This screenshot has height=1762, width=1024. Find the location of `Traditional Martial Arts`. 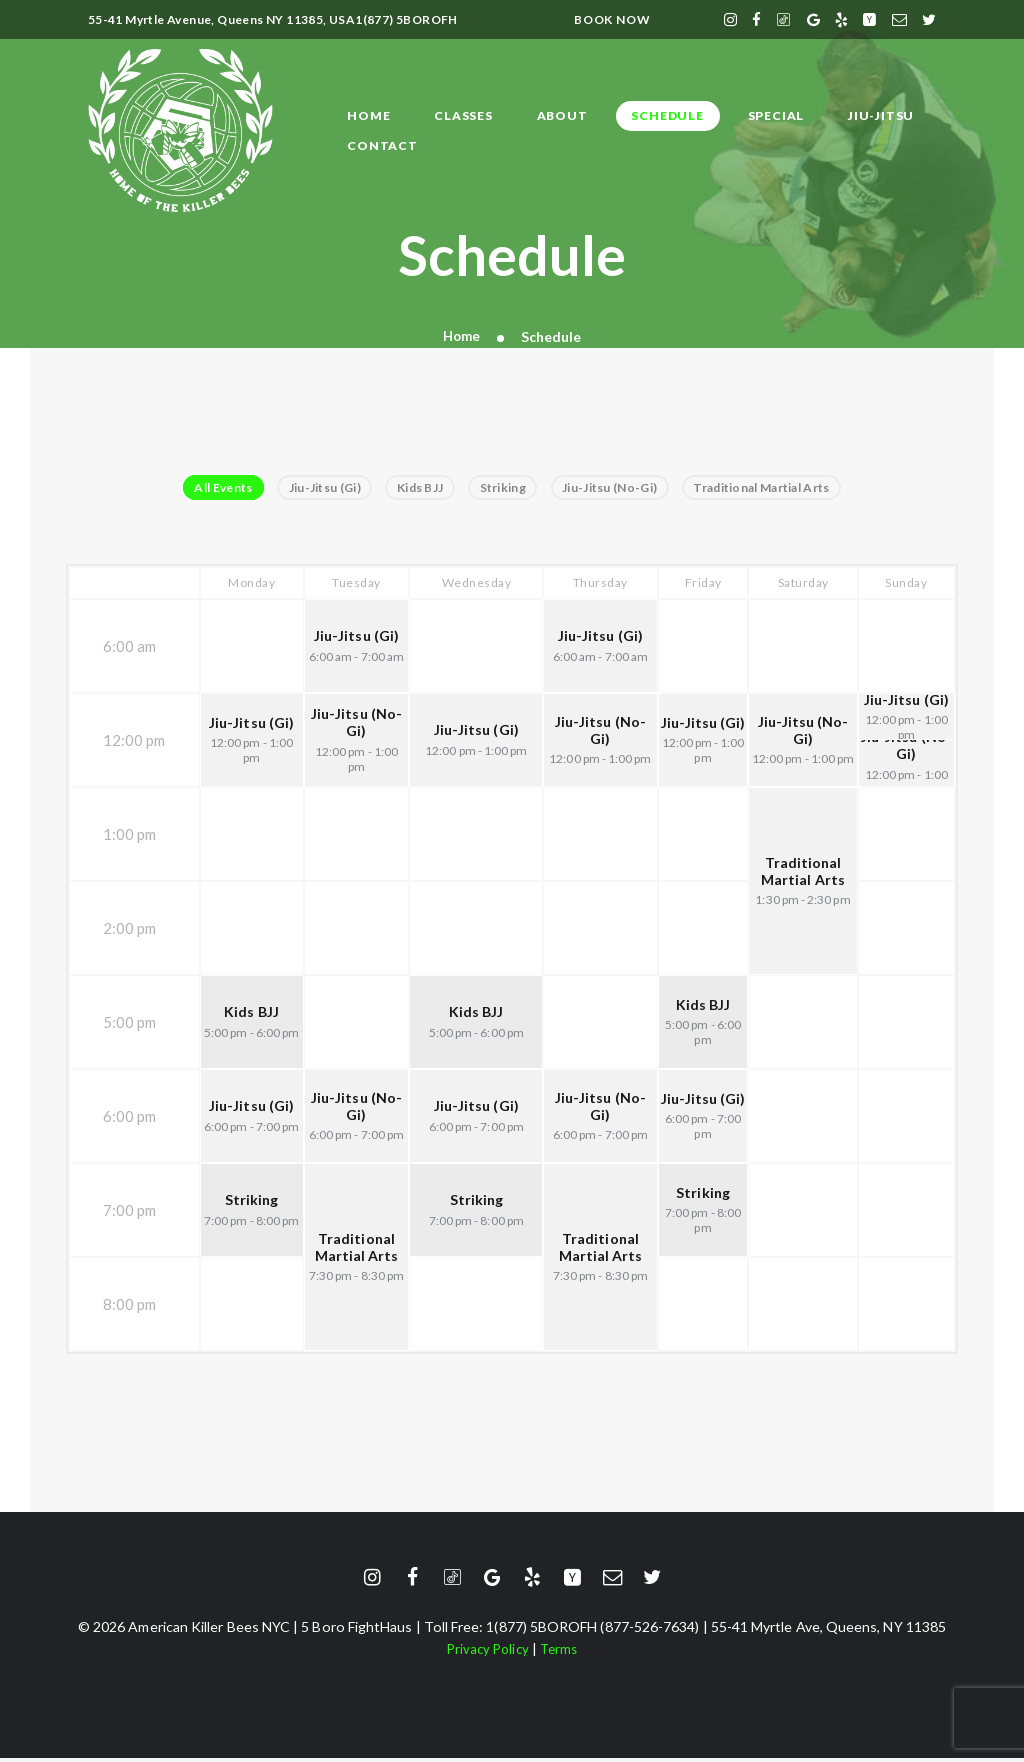

Traditional Martial Arts is located at coordinates (779, 488).